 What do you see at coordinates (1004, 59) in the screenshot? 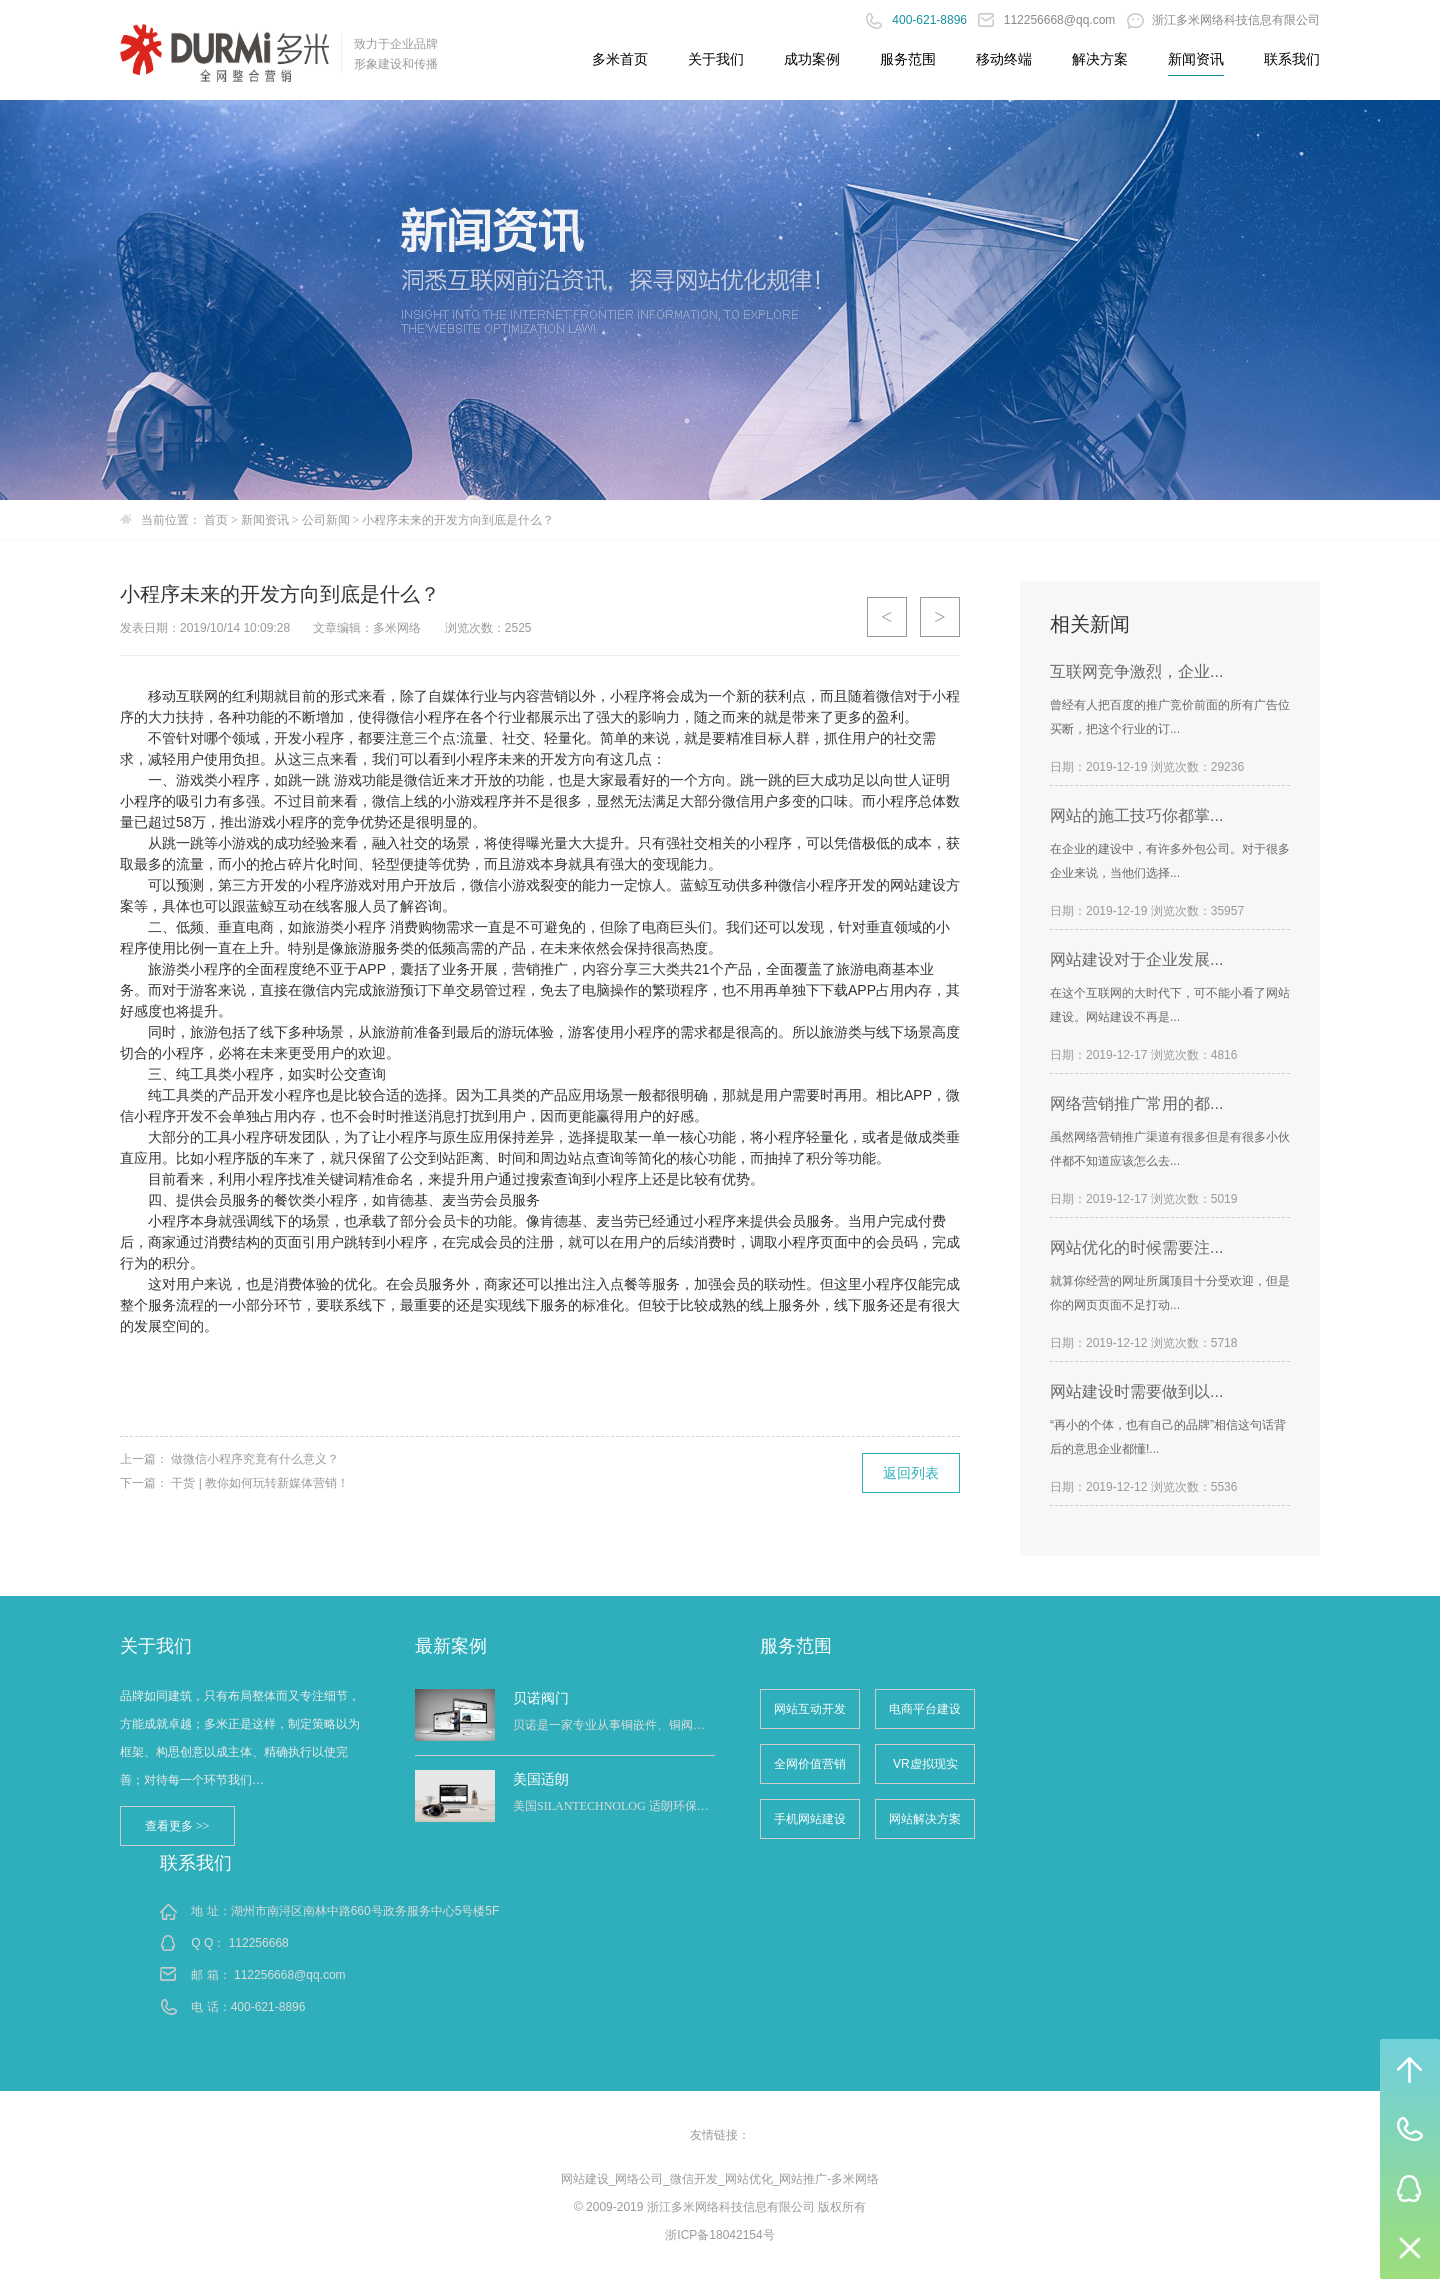
I see `移动终端` at bounding box center [1004, 59].